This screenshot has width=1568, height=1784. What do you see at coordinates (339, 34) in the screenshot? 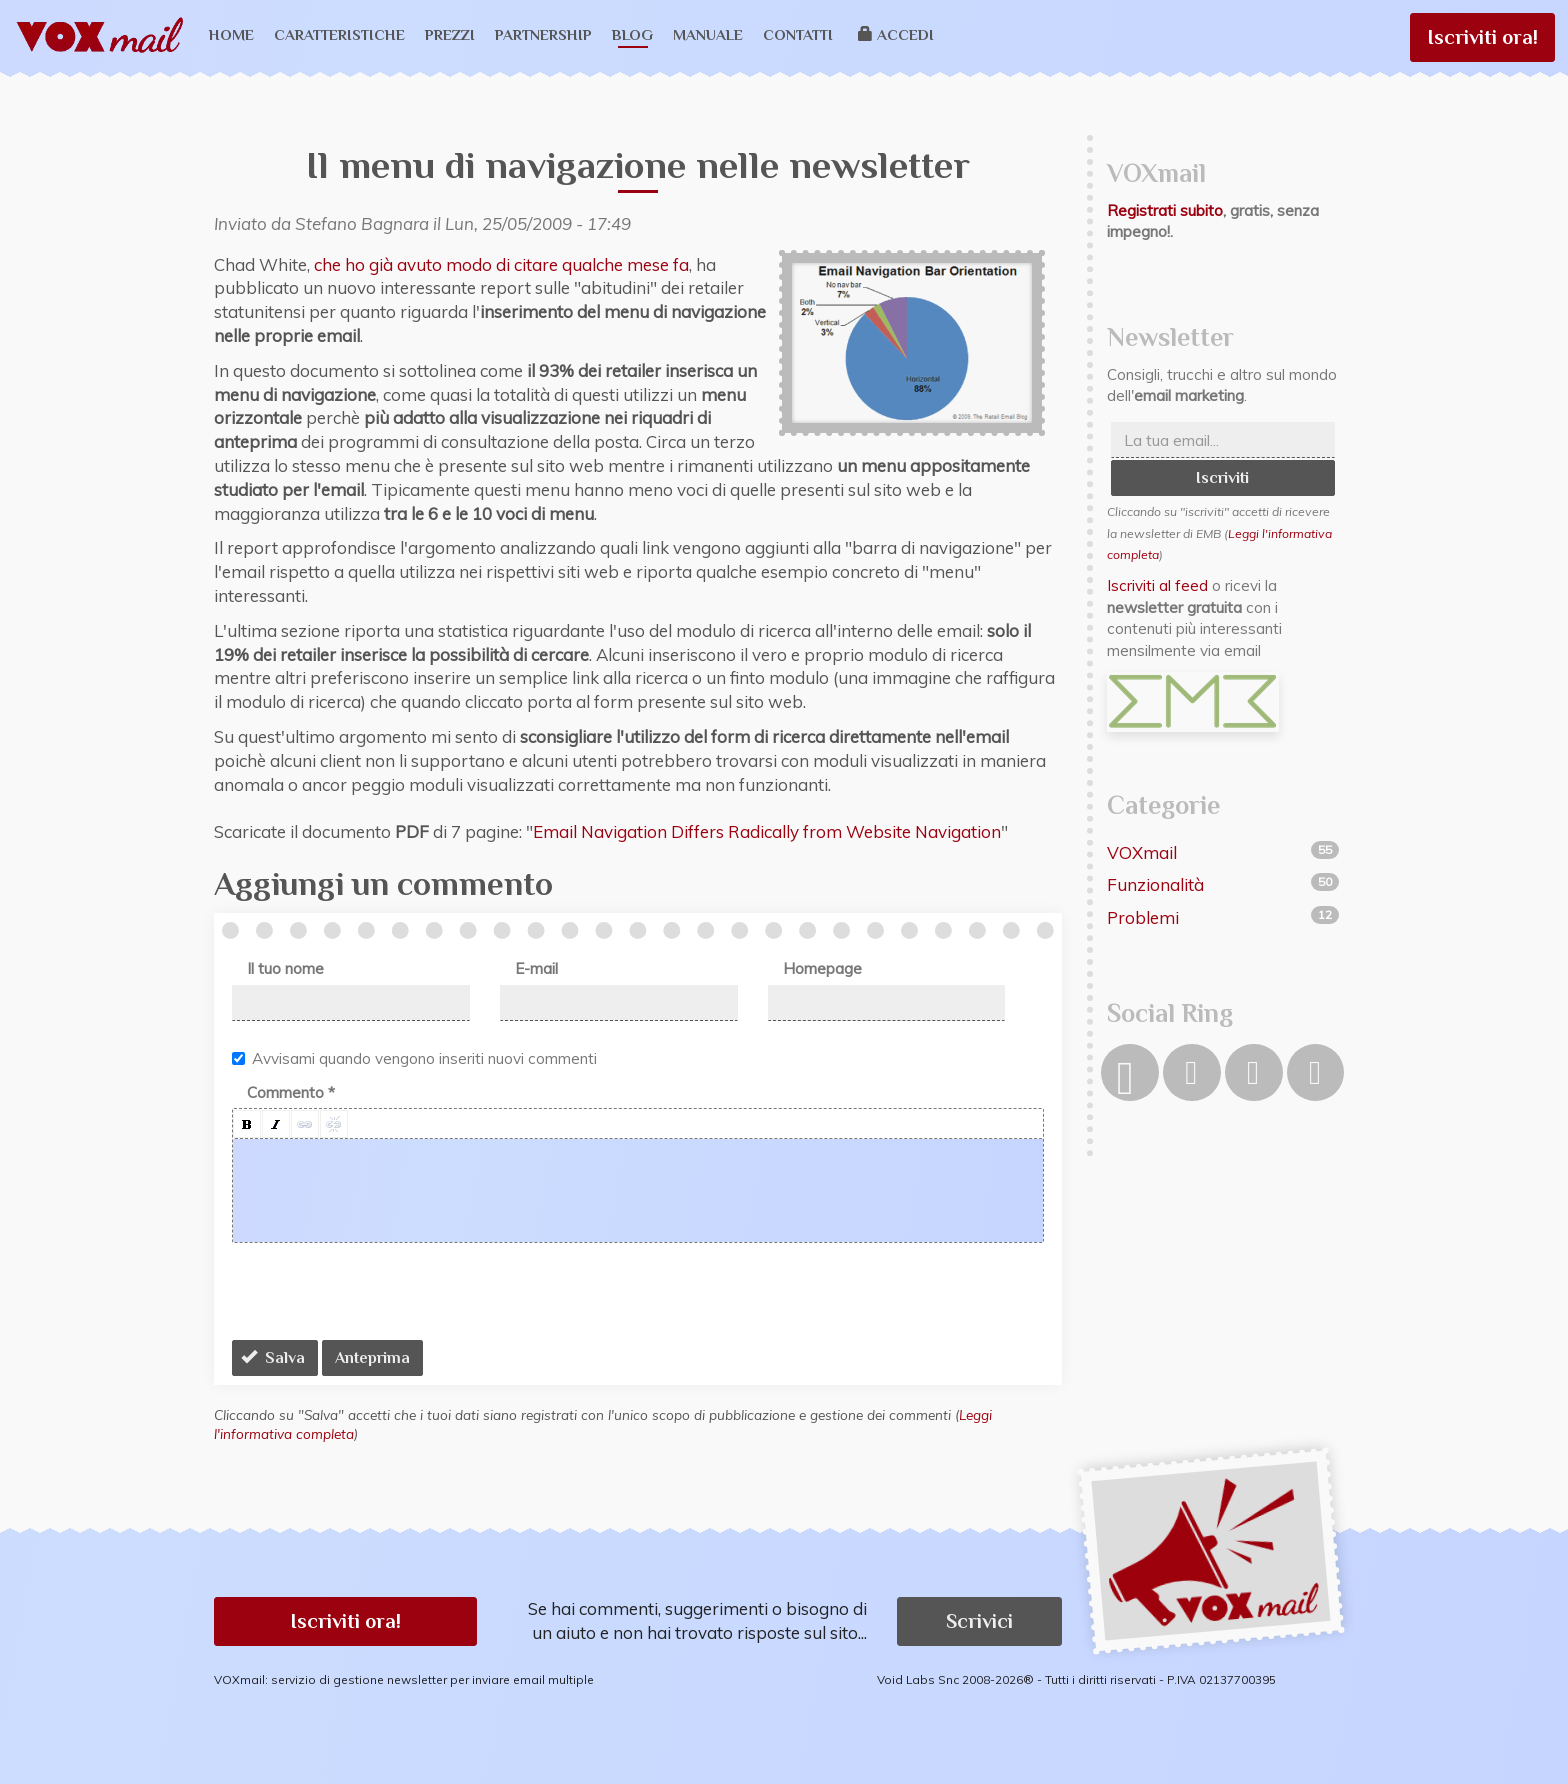
I see `Caratteristiche` at bounding box center [339, 34].